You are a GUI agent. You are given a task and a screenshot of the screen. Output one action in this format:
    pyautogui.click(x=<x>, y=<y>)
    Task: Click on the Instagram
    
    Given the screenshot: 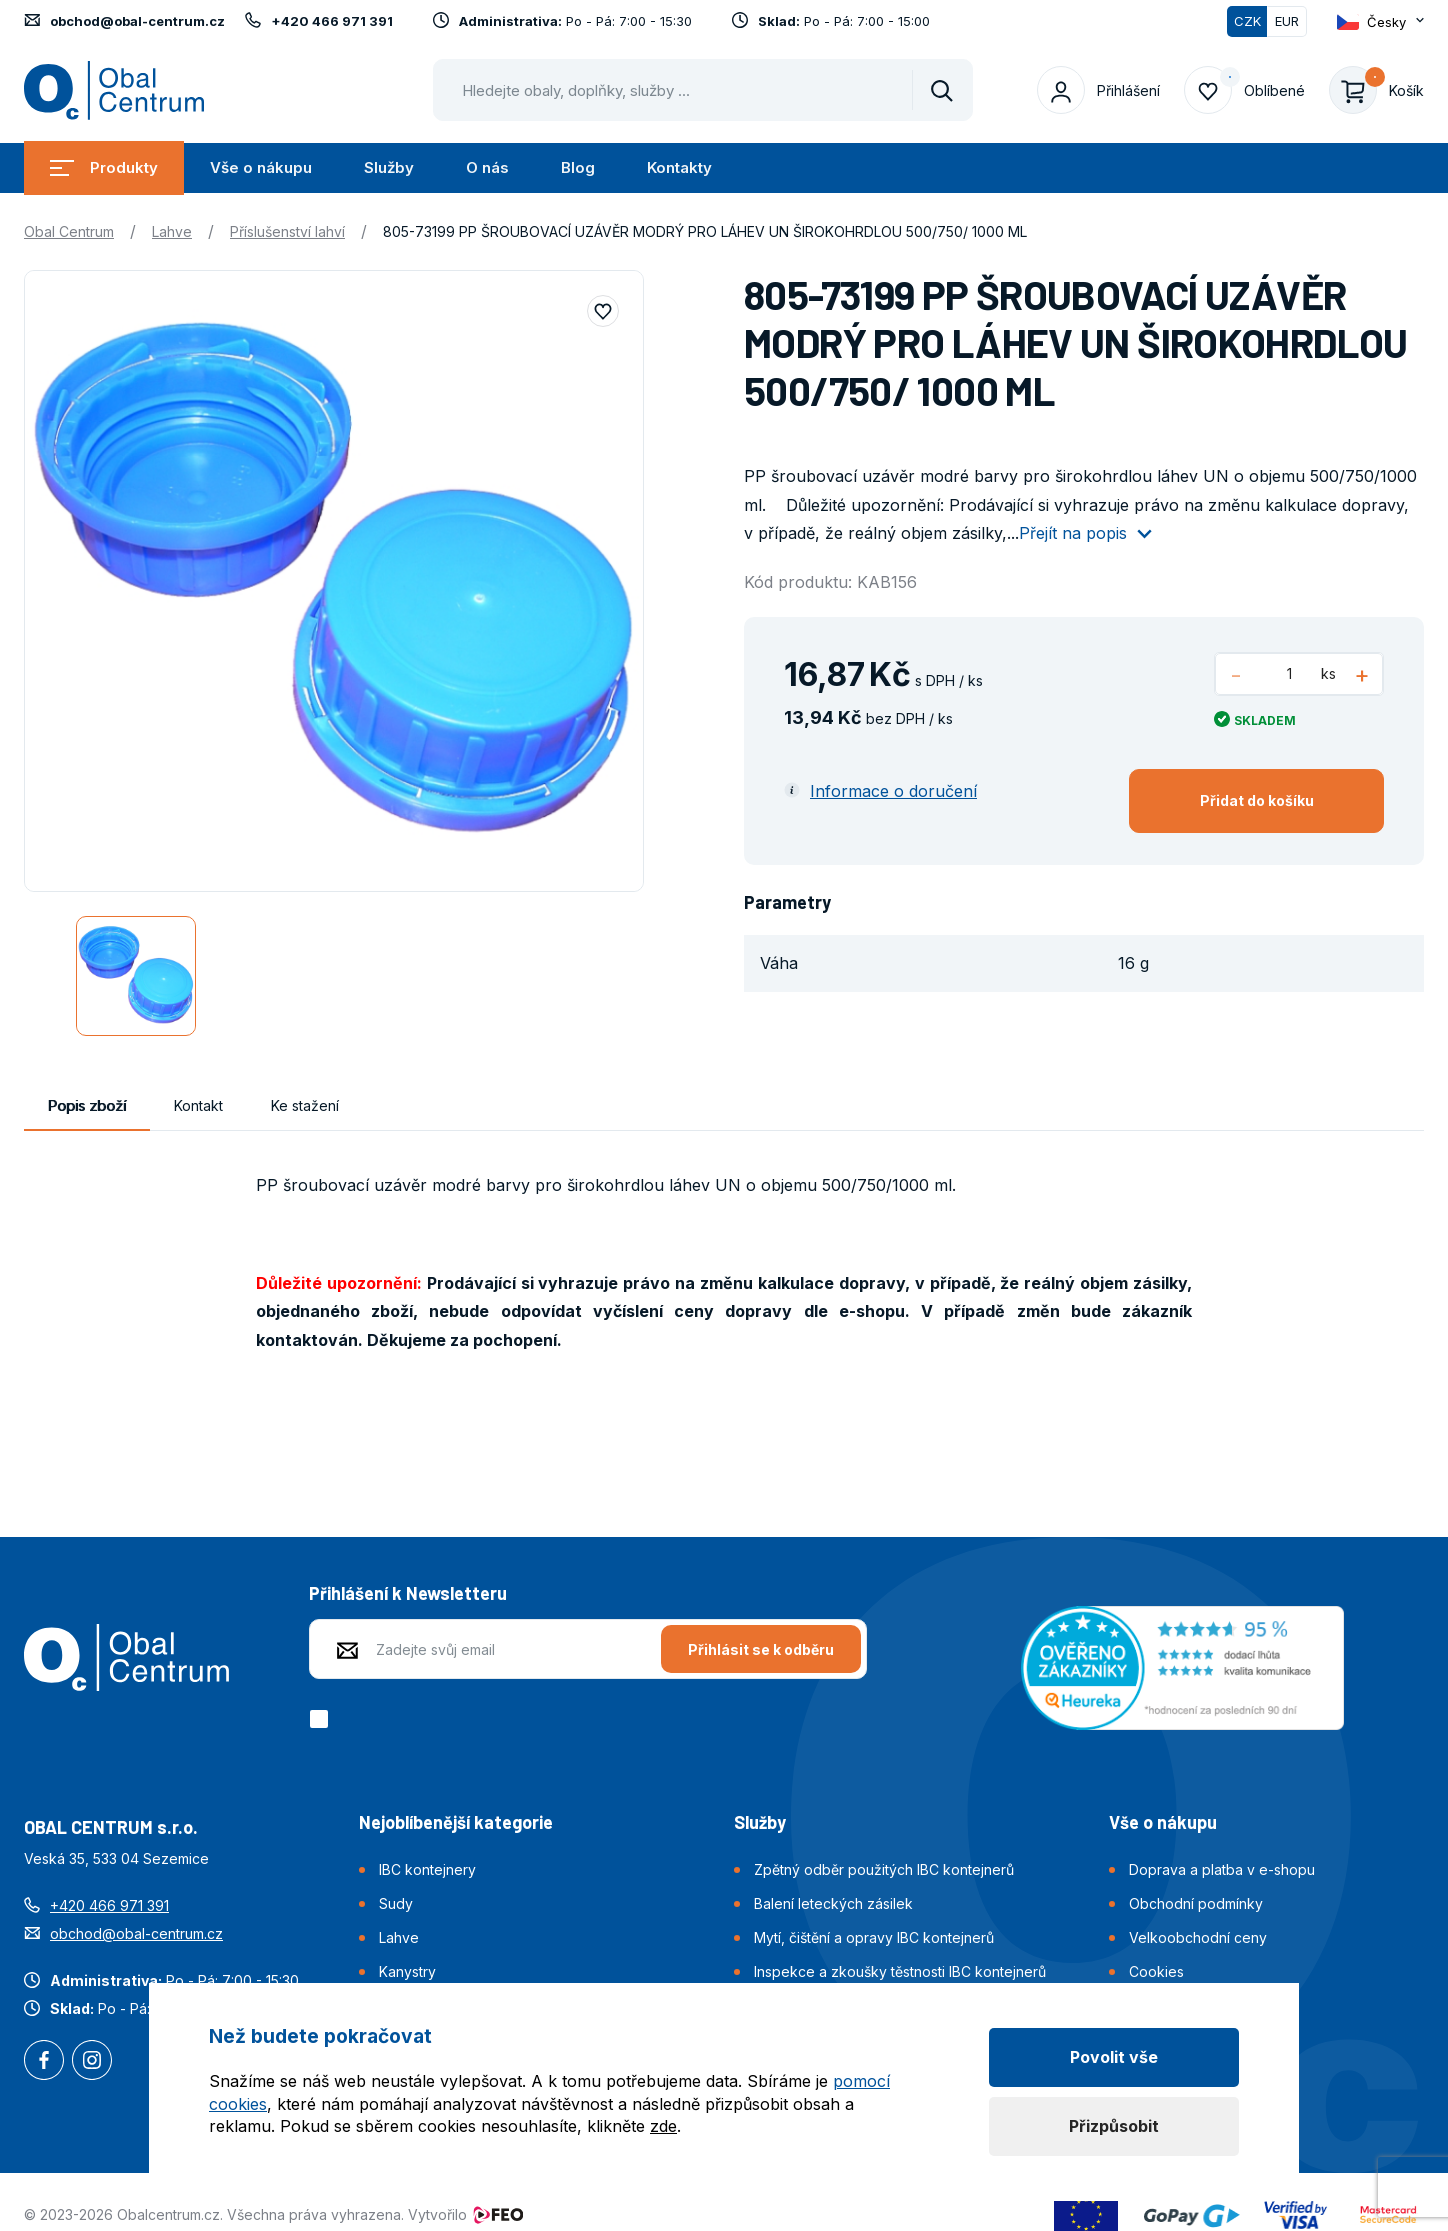 What is the action you would take?
    pyautogui.click(x=92, y=2062)
    